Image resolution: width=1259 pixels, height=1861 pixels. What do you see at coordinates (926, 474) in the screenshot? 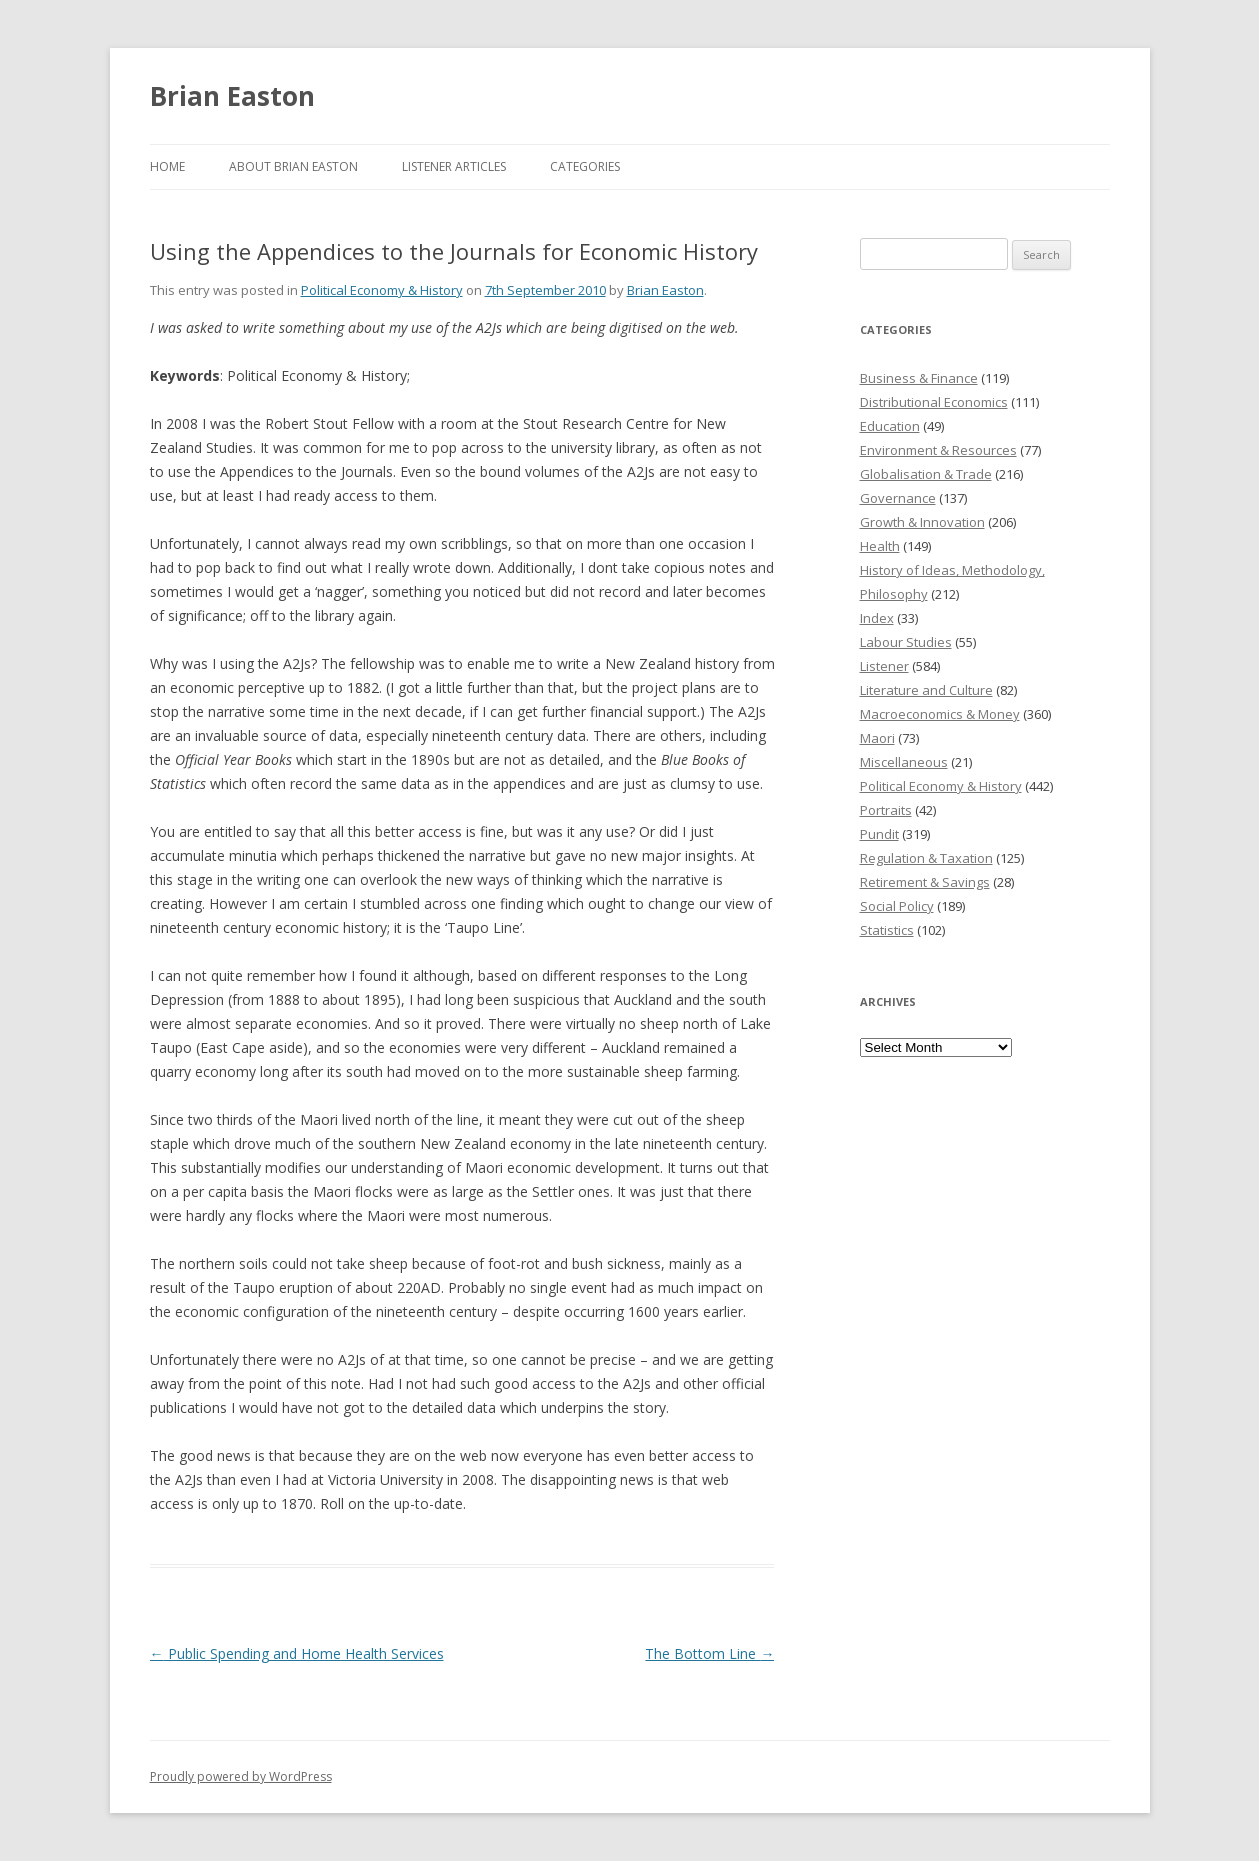
I see `Globalisation & Trade` at bounding box center [926, 474].